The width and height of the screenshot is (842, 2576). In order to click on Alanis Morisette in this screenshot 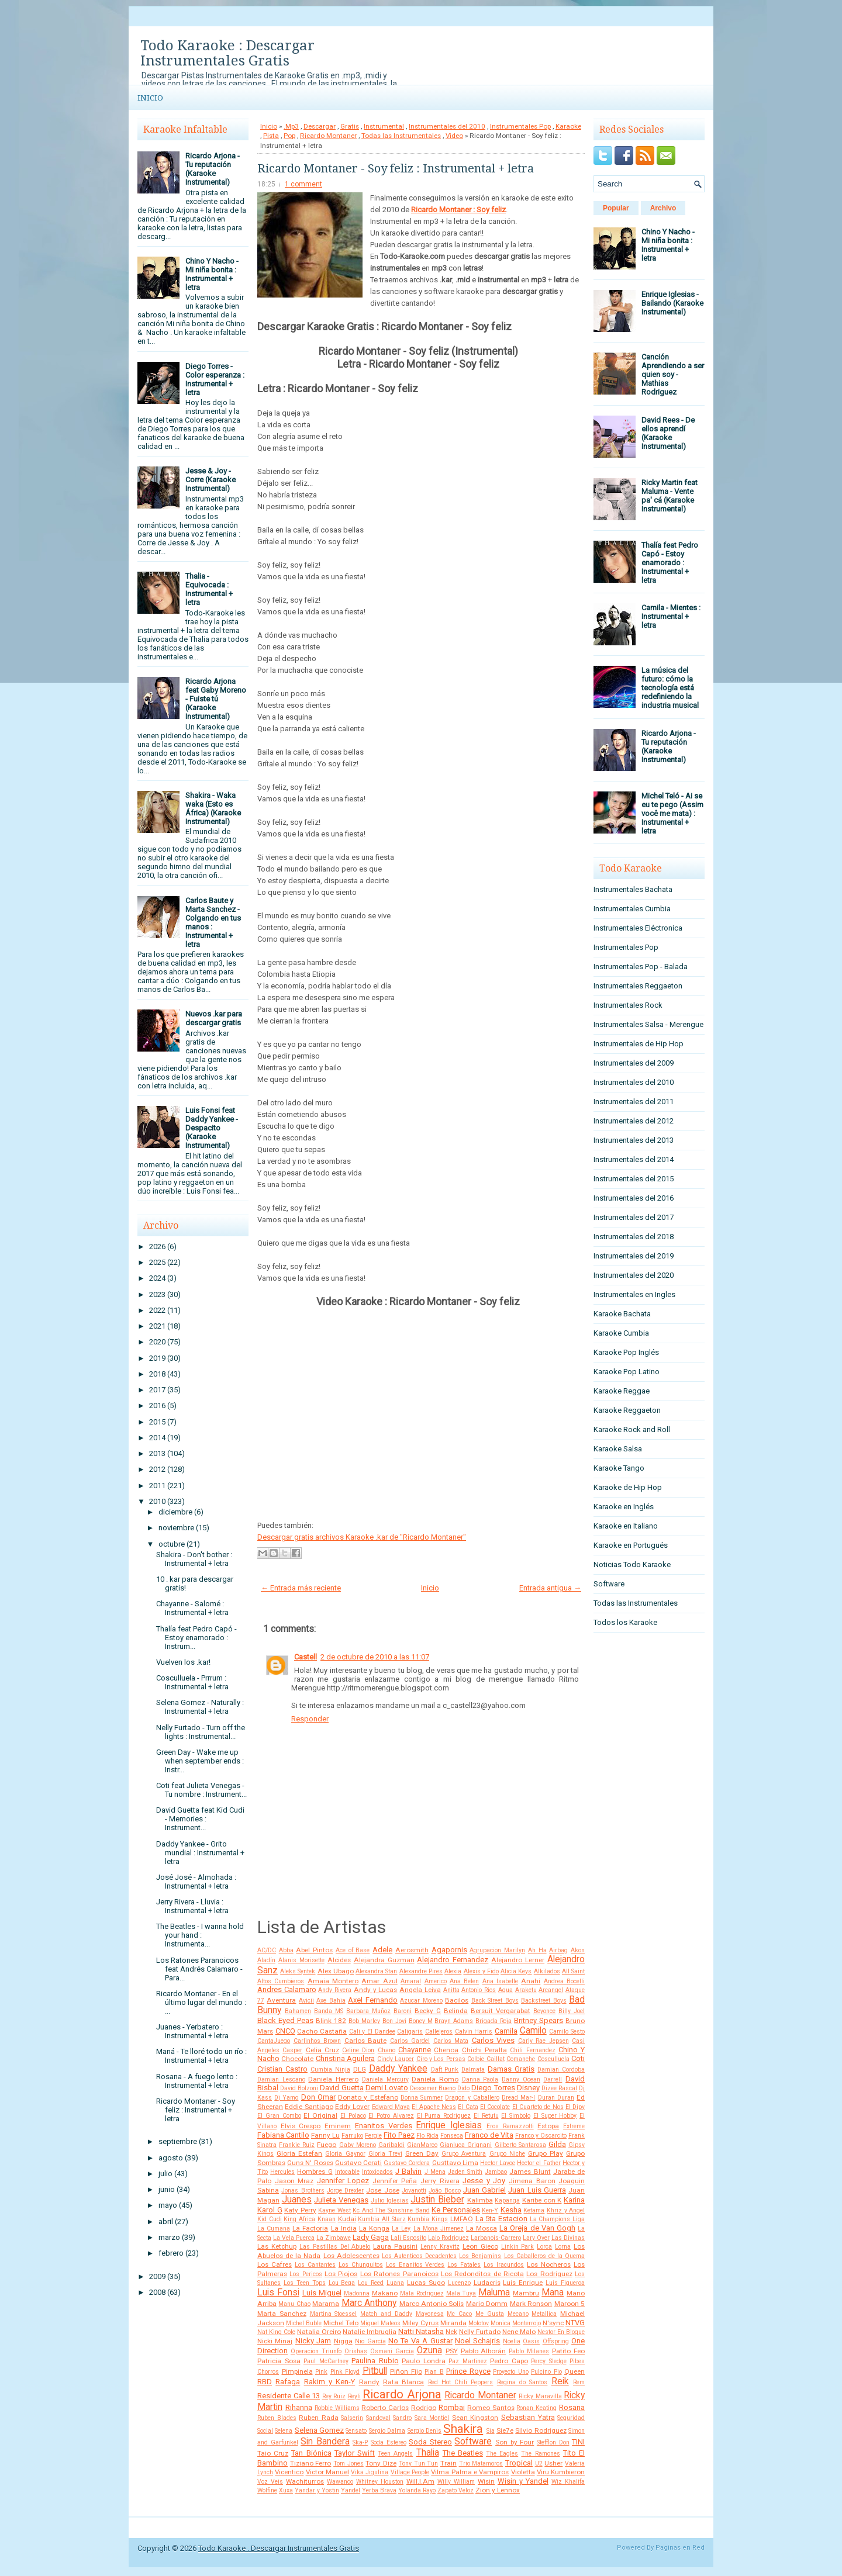, I will do `click(301, 1960)`.